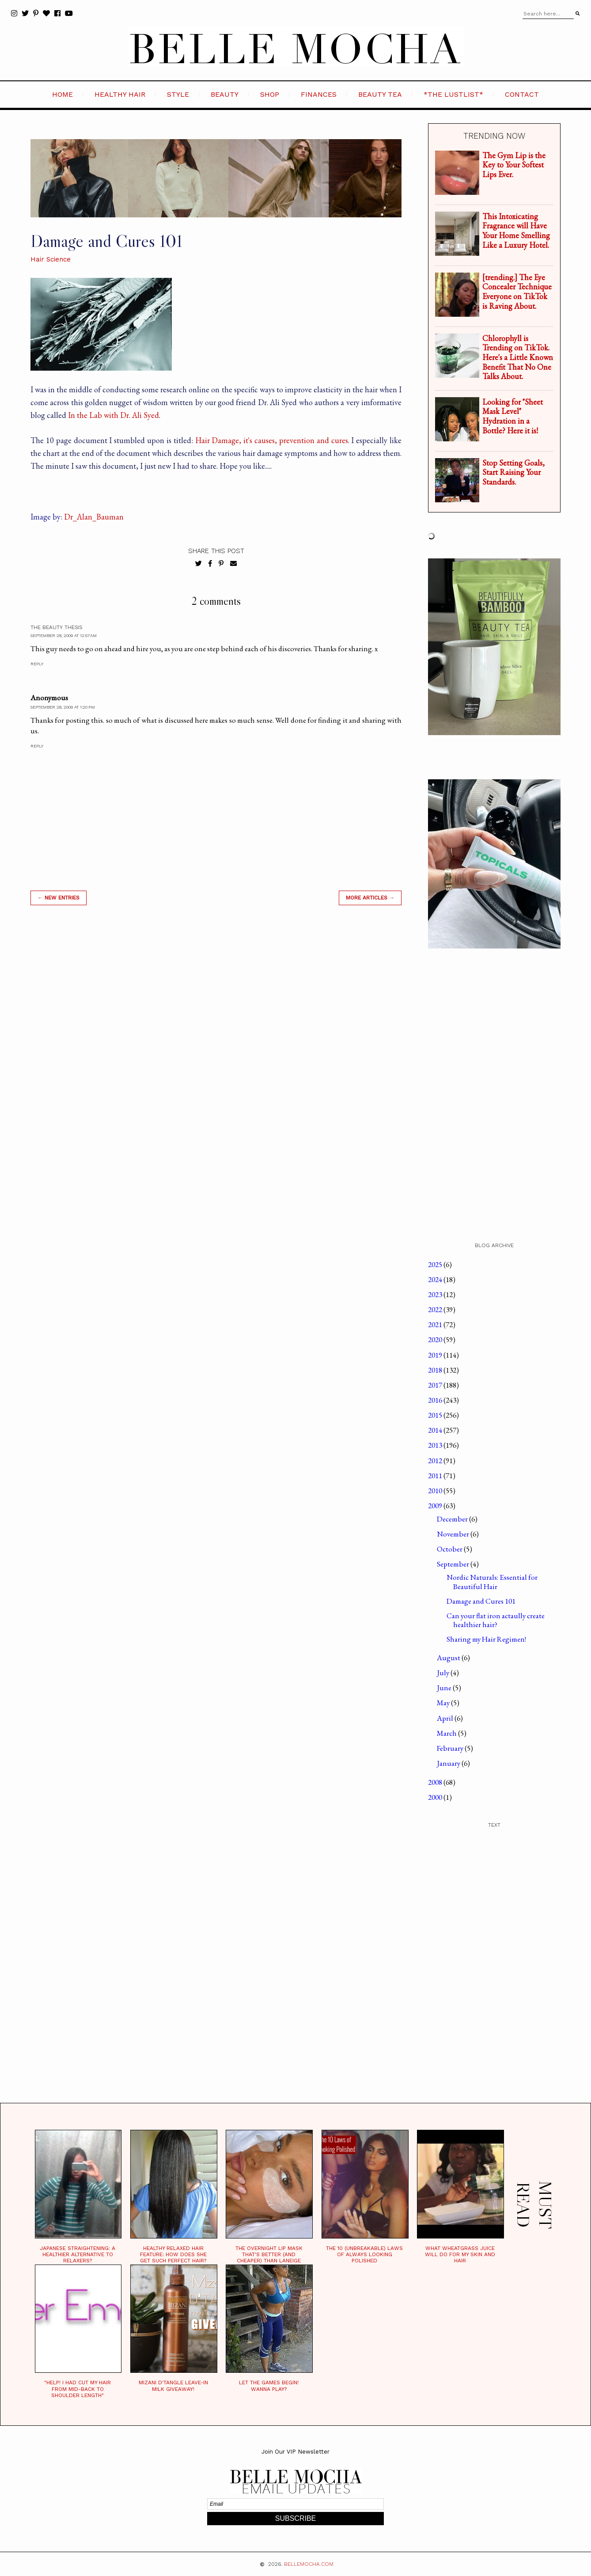 Image resolution: width=591 pixels, height=2576 pixels. What do you see at coordinates (513, 472) in the screenshot?
I see `Stop Setting Goals, Start Raising Your Standards.` at bounding box center [513, 472].